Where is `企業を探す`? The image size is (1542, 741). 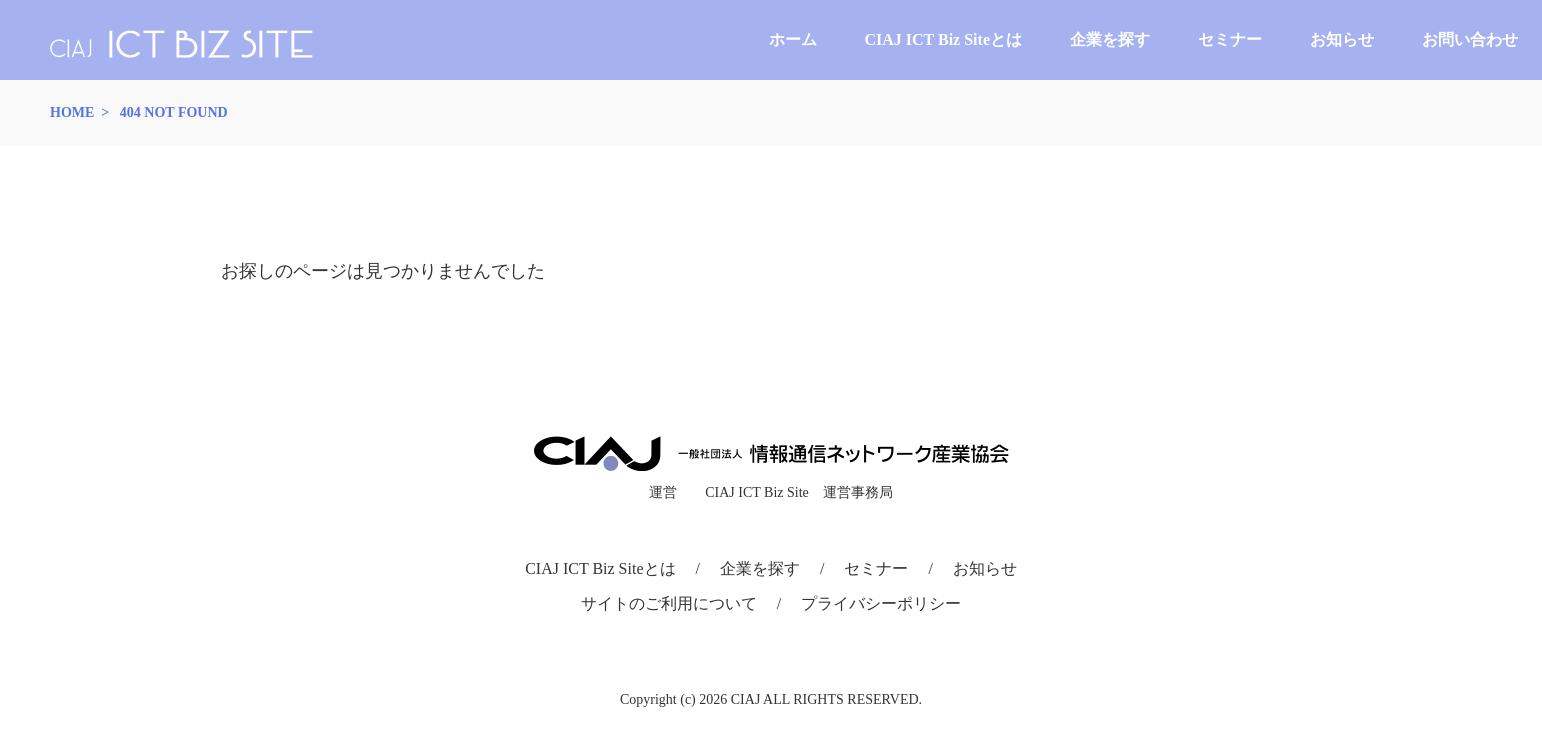 企業を探す is located at coordinates (1110, 39).